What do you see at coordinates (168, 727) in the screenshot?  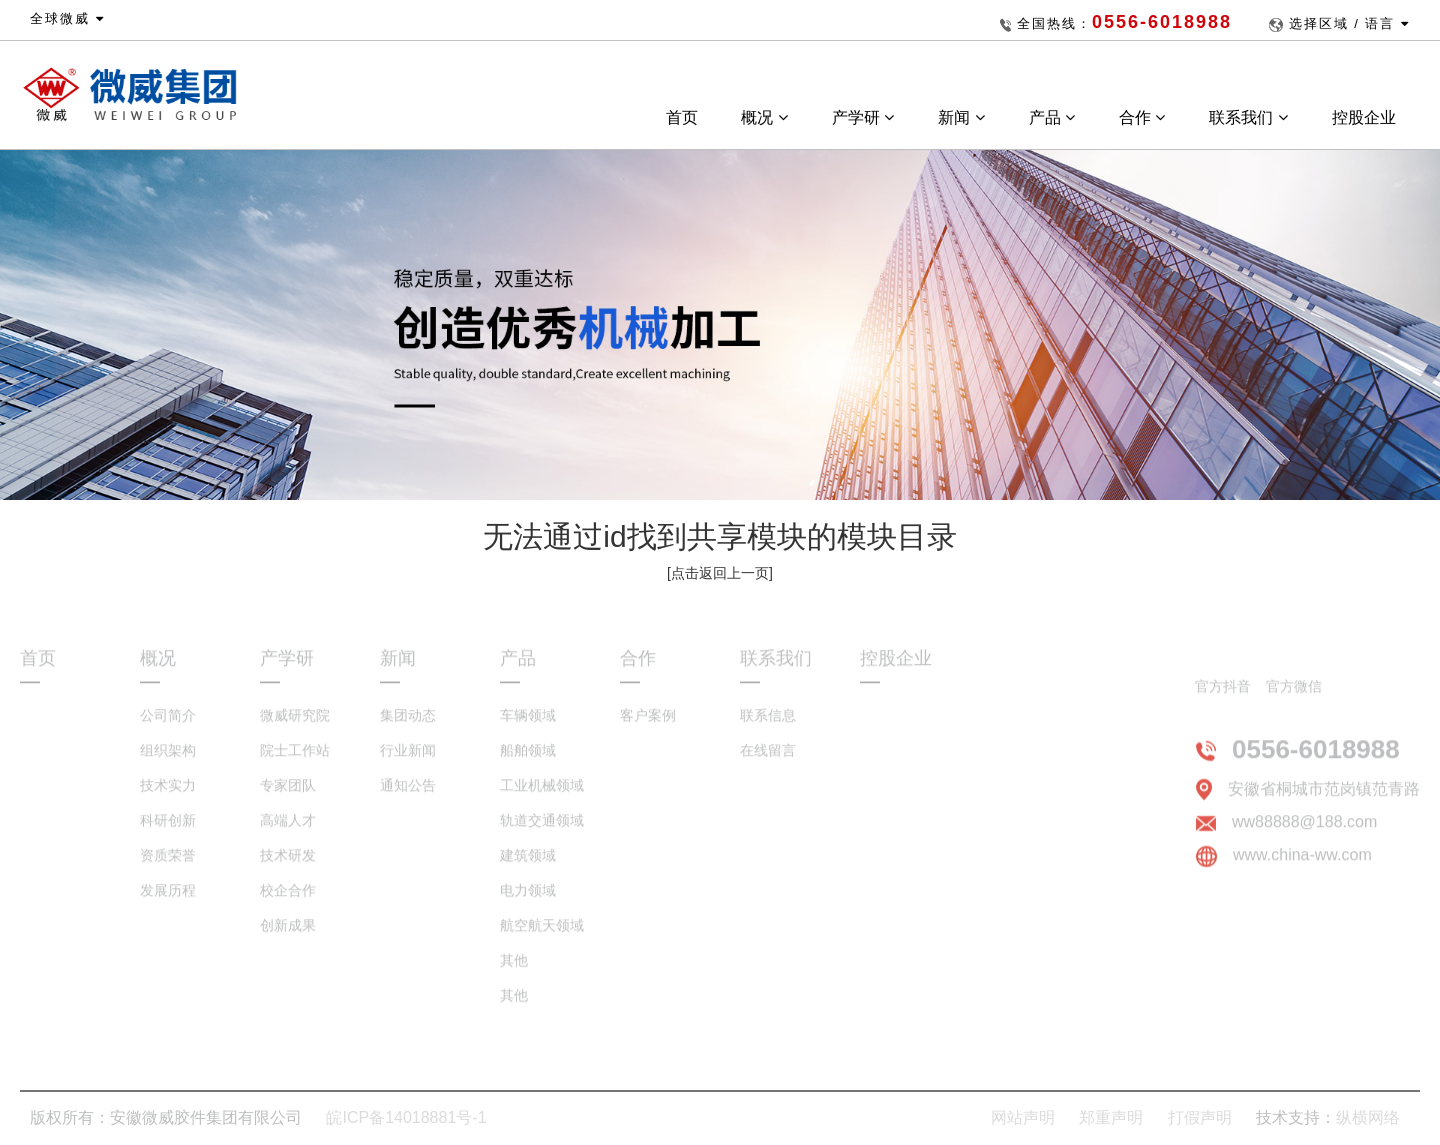 I see `公司简介` at bounding box center [168, 727].